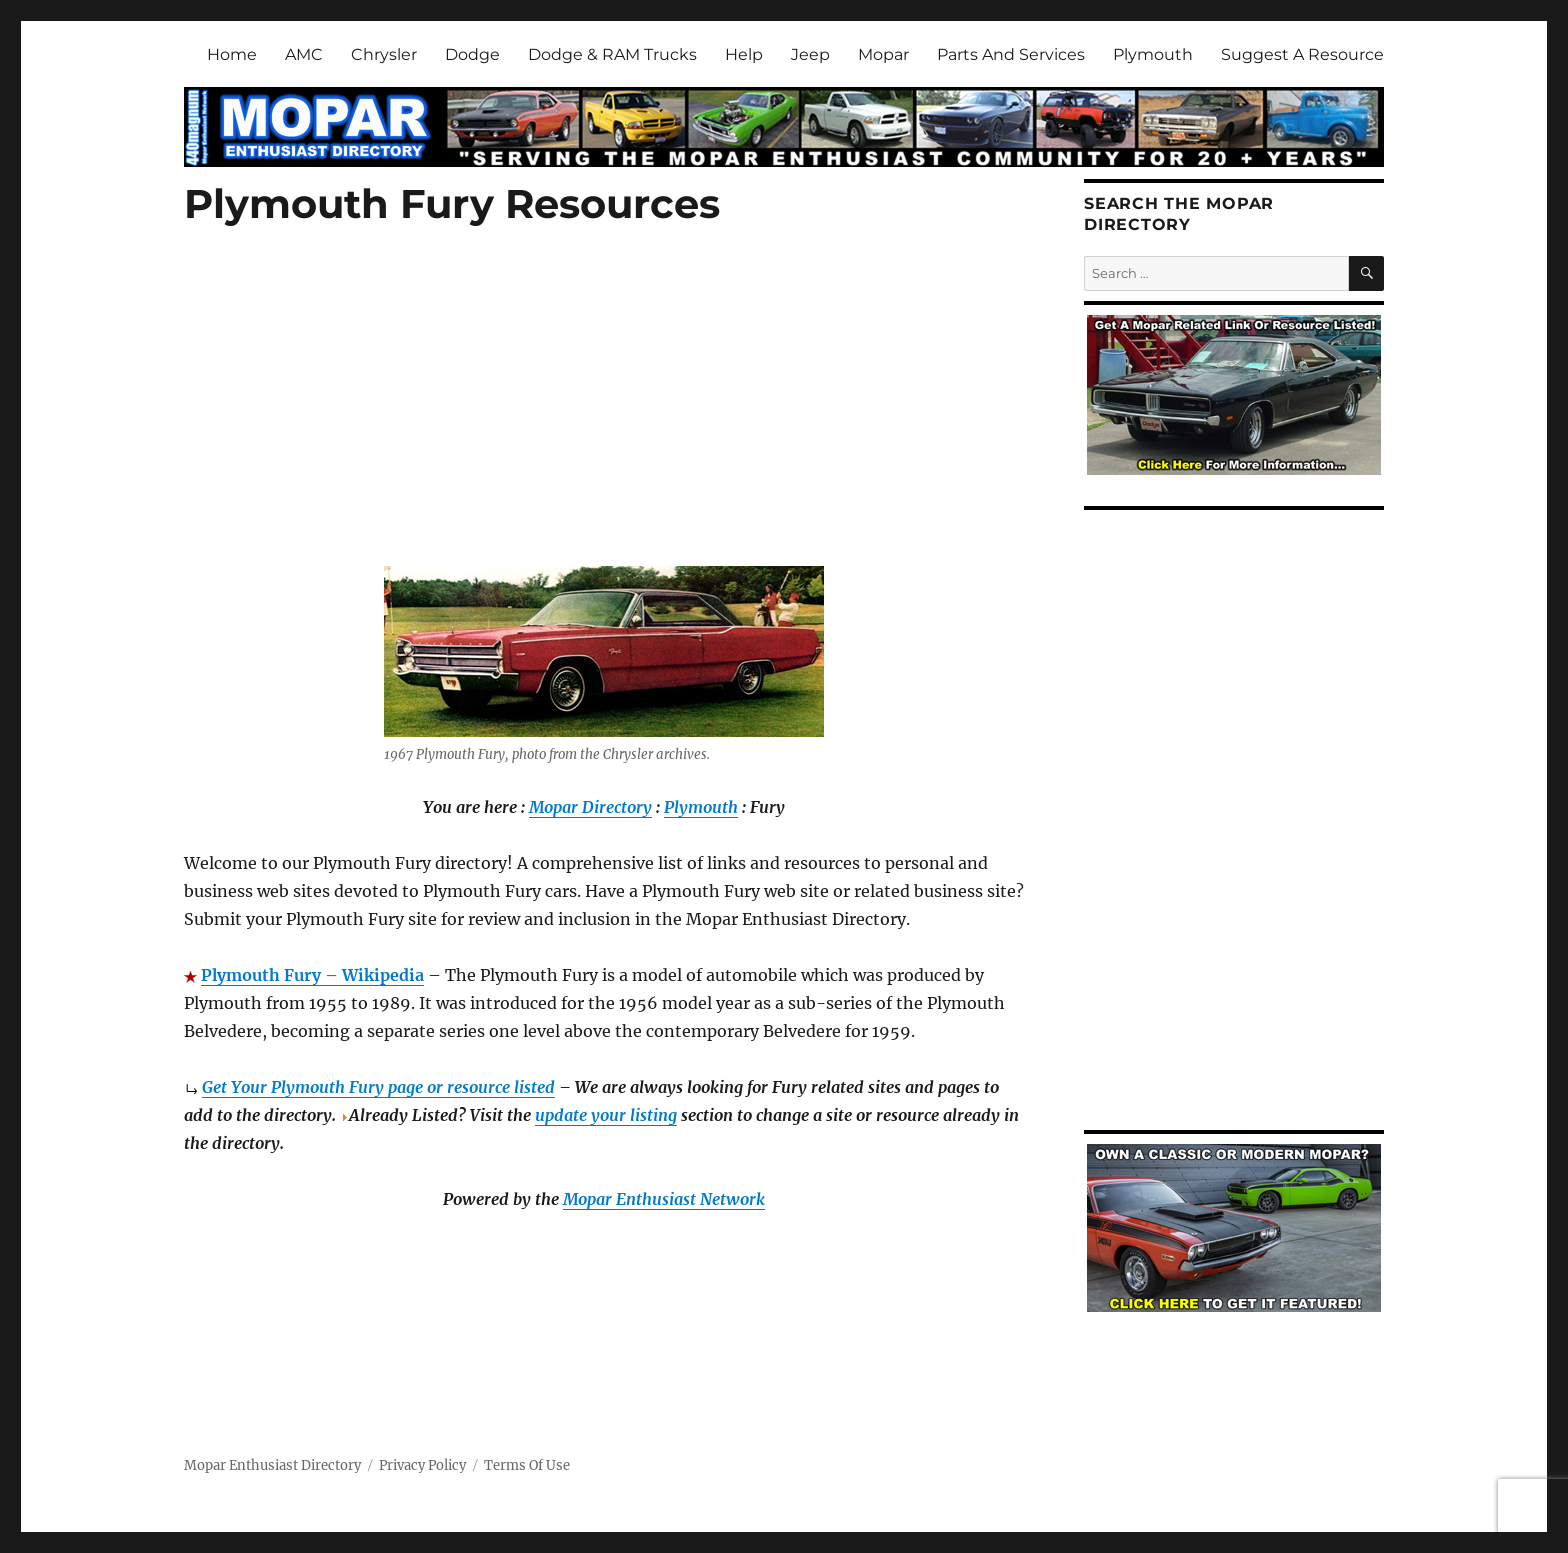 Image resolution: width=1568 pixels, height=1553 pixels. What do you see at coordinates (472, 54) in the screenshot?
I see `Dodge` at bounding box center [472, 54].